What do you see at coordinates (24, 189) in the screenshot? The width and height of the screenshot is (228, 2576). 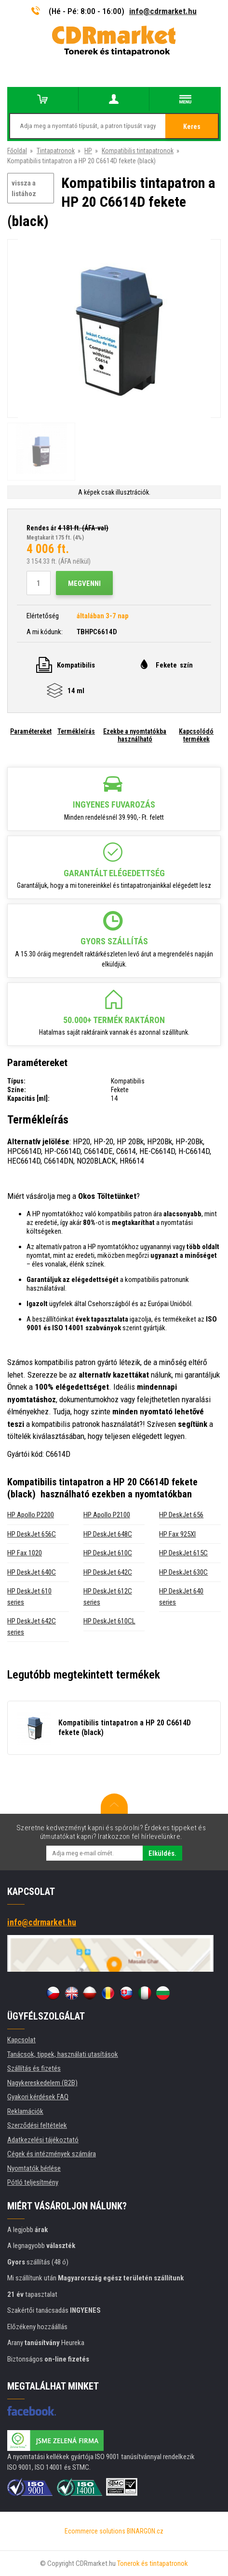 I see `vissza a listához` at bounding box center [24, 189].